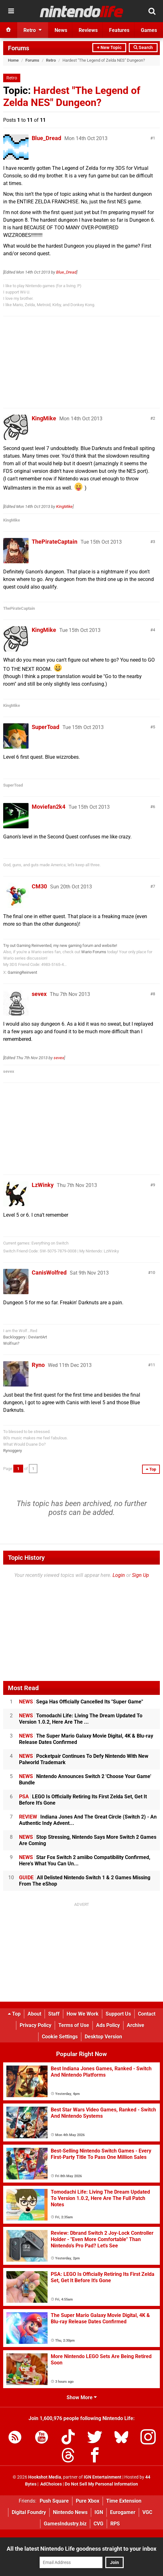 The image size is (163, 2576). Describe the element at coordinates (119, 1575) in the screenshot. I see `Login` at that location.